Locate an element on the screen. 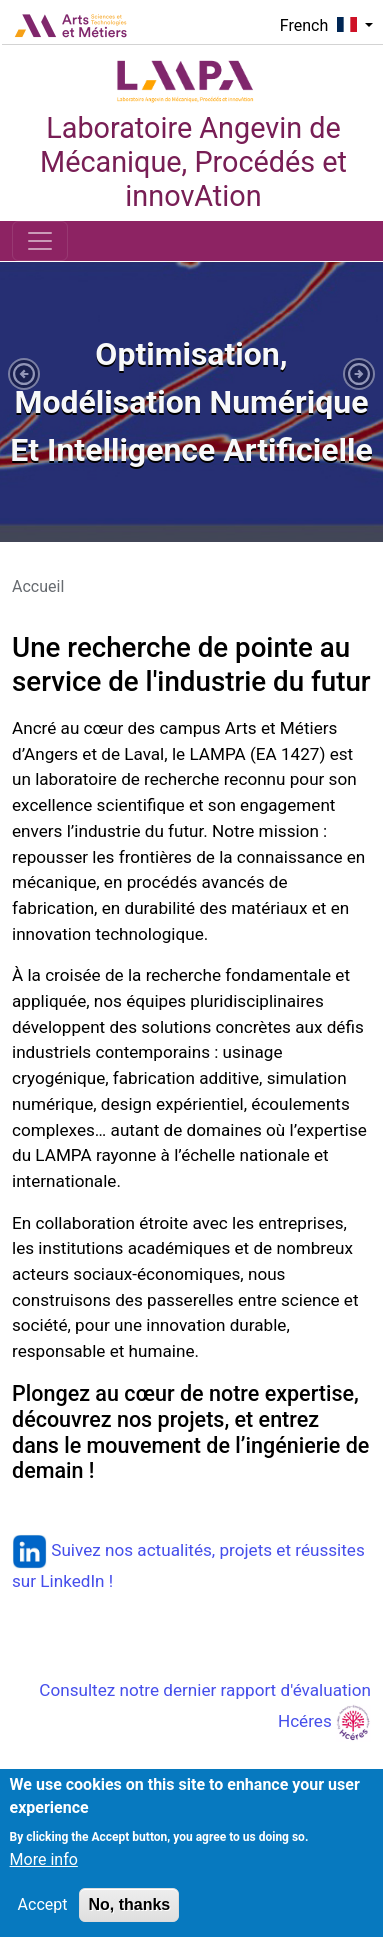 The width and height of the screenshot is (383, 1937). Accept is located at coordinates (43, 1917).